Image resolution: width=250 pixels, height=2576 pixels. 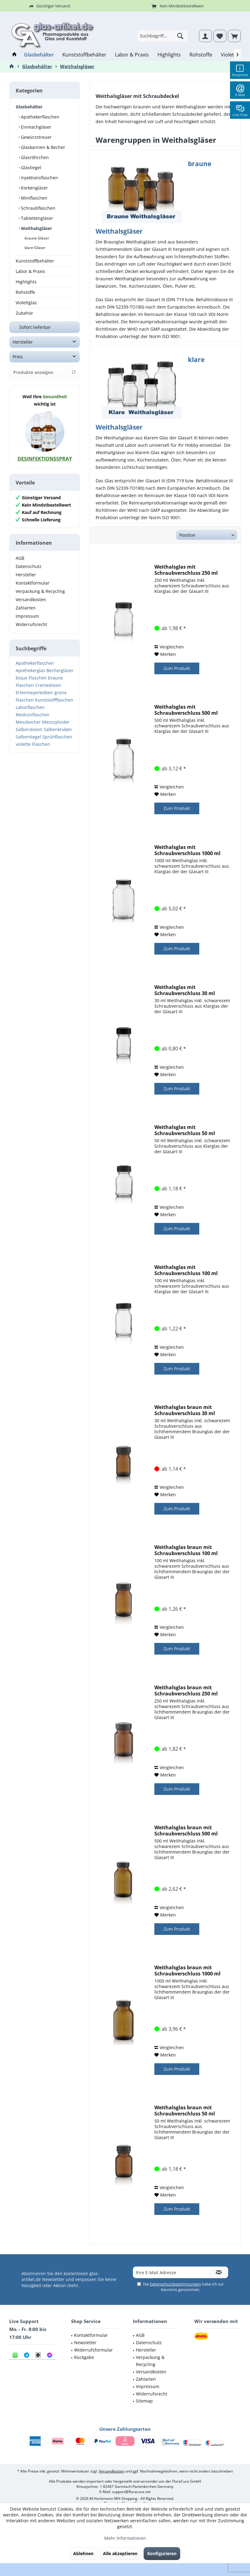 I want to click on Apothekerflaschen, so click(x=39, y=117).